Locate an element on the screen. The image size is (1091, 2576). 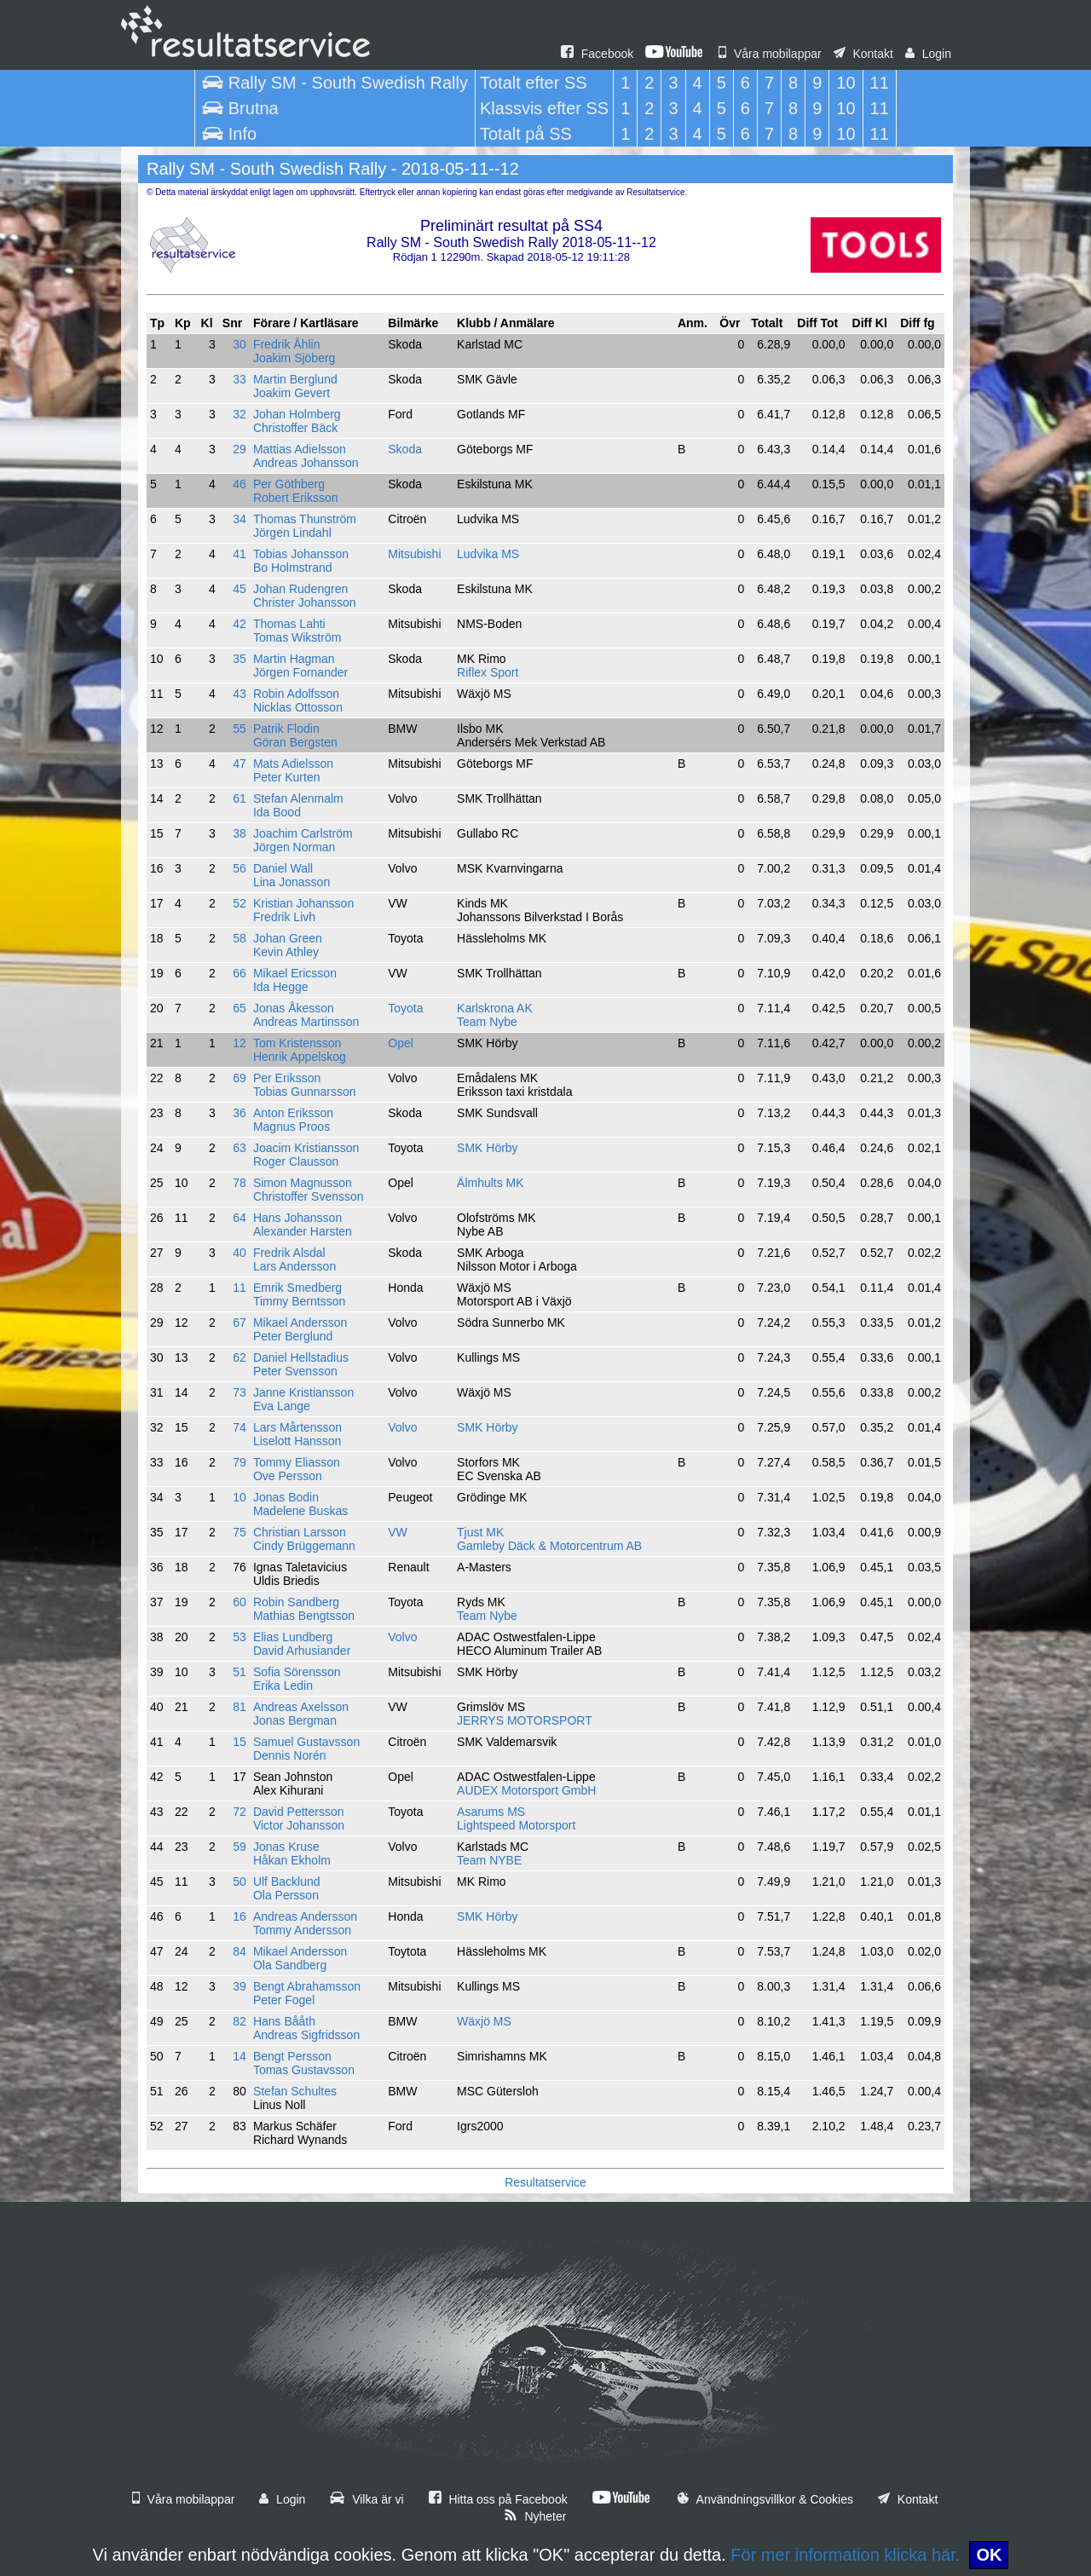
75 is located at coordinates (239, 1532).